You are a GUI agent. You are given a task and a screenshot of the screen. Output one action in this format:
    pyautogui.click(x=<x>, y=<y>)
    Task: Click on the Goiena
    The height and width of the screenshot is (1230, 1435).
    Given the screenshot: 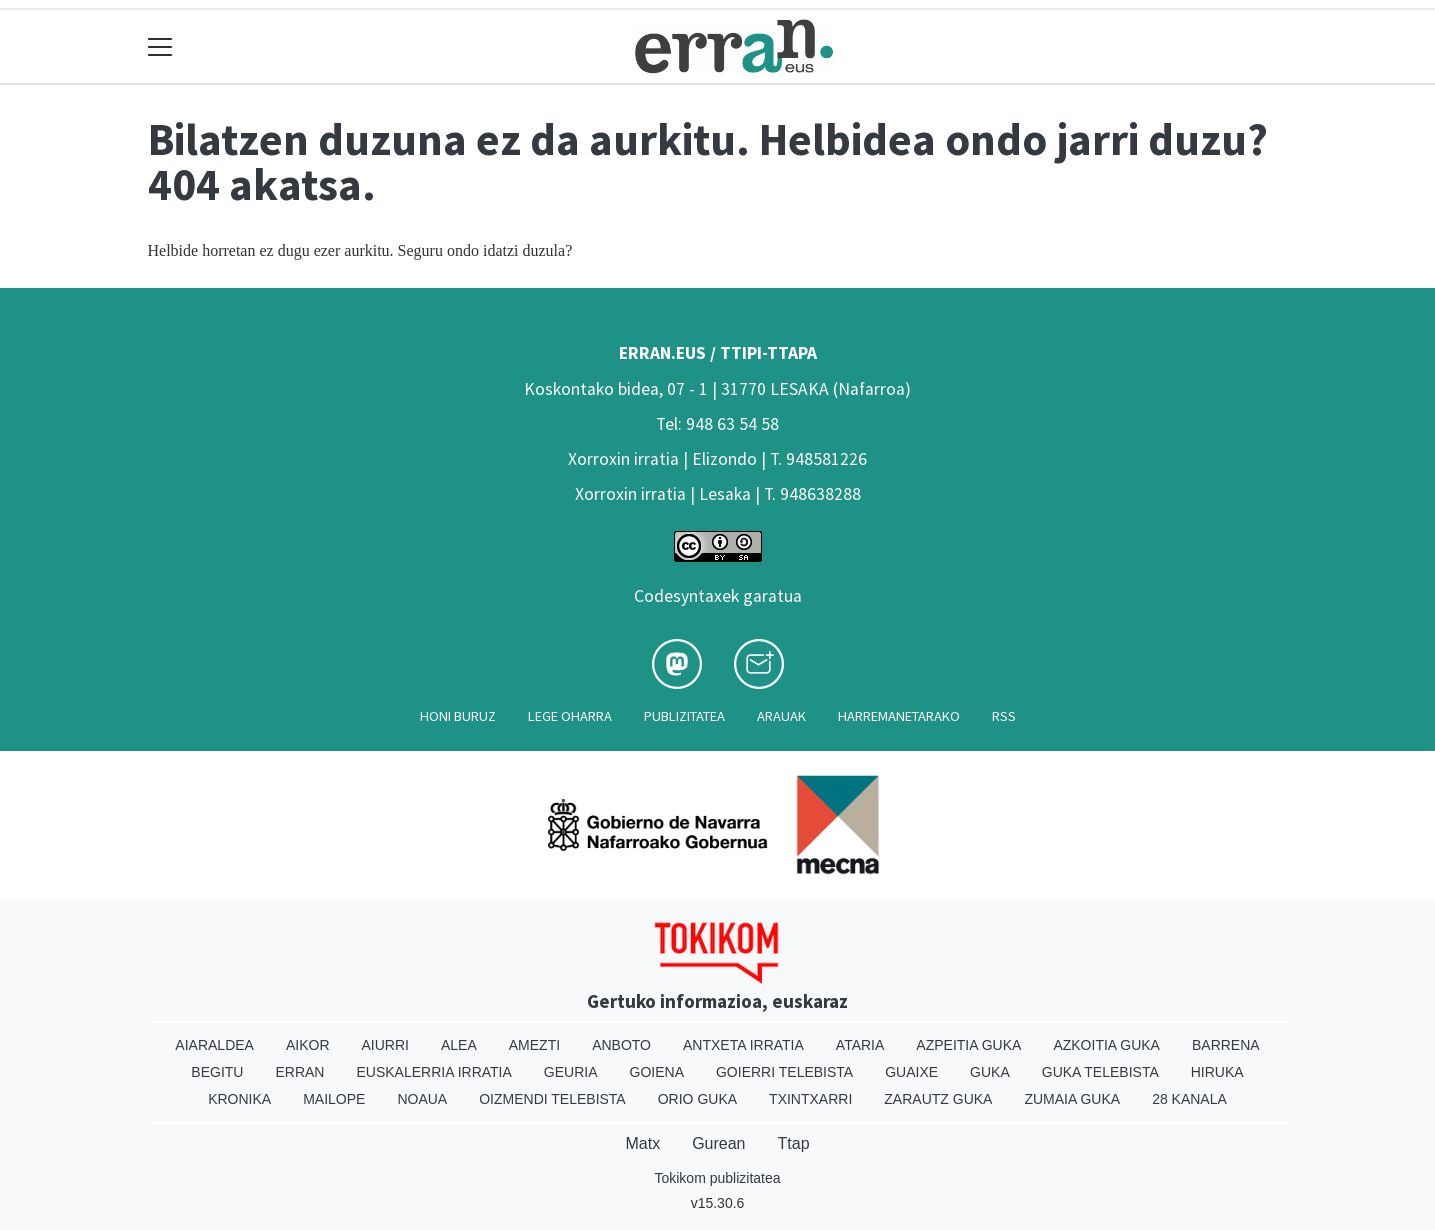 What is the action you would take?
    pyautogui.click(x=657, y=1072)
    